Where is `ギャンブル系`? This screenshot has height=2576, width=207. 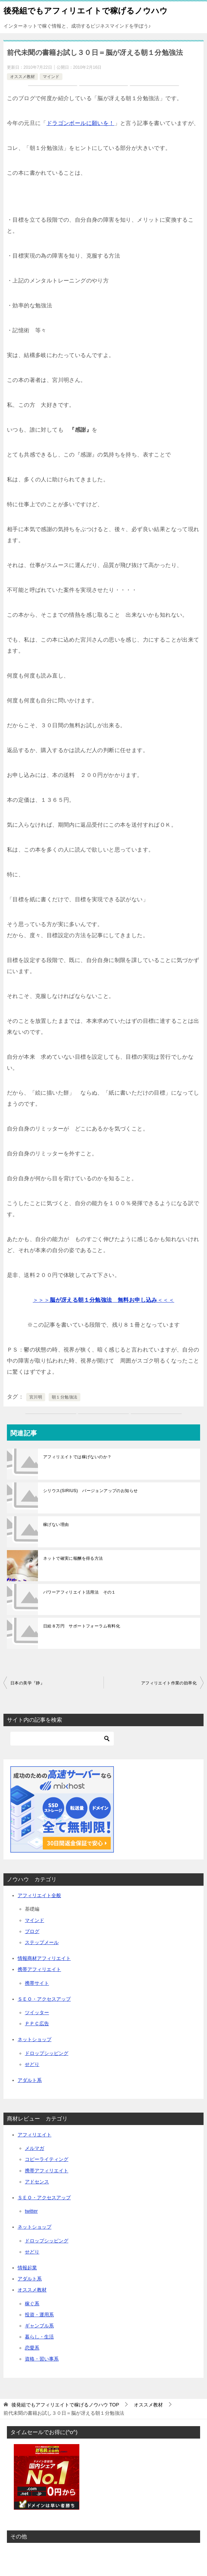 ギャンブル系 is located at coordinates (39, 2325).